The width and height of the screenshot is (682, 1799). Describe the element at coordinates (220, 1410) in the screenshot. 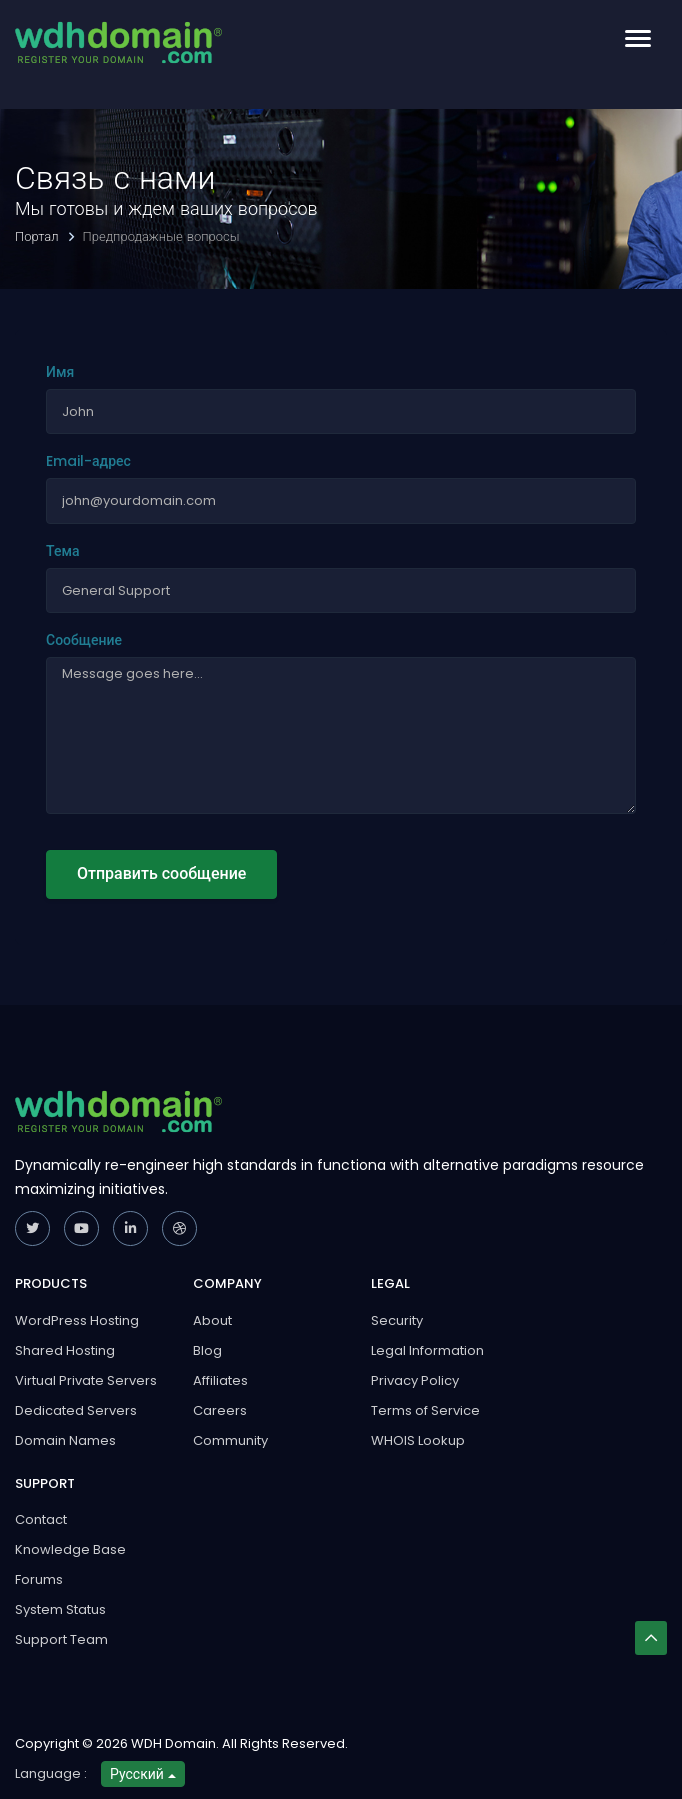

I see `Careers` at that location.